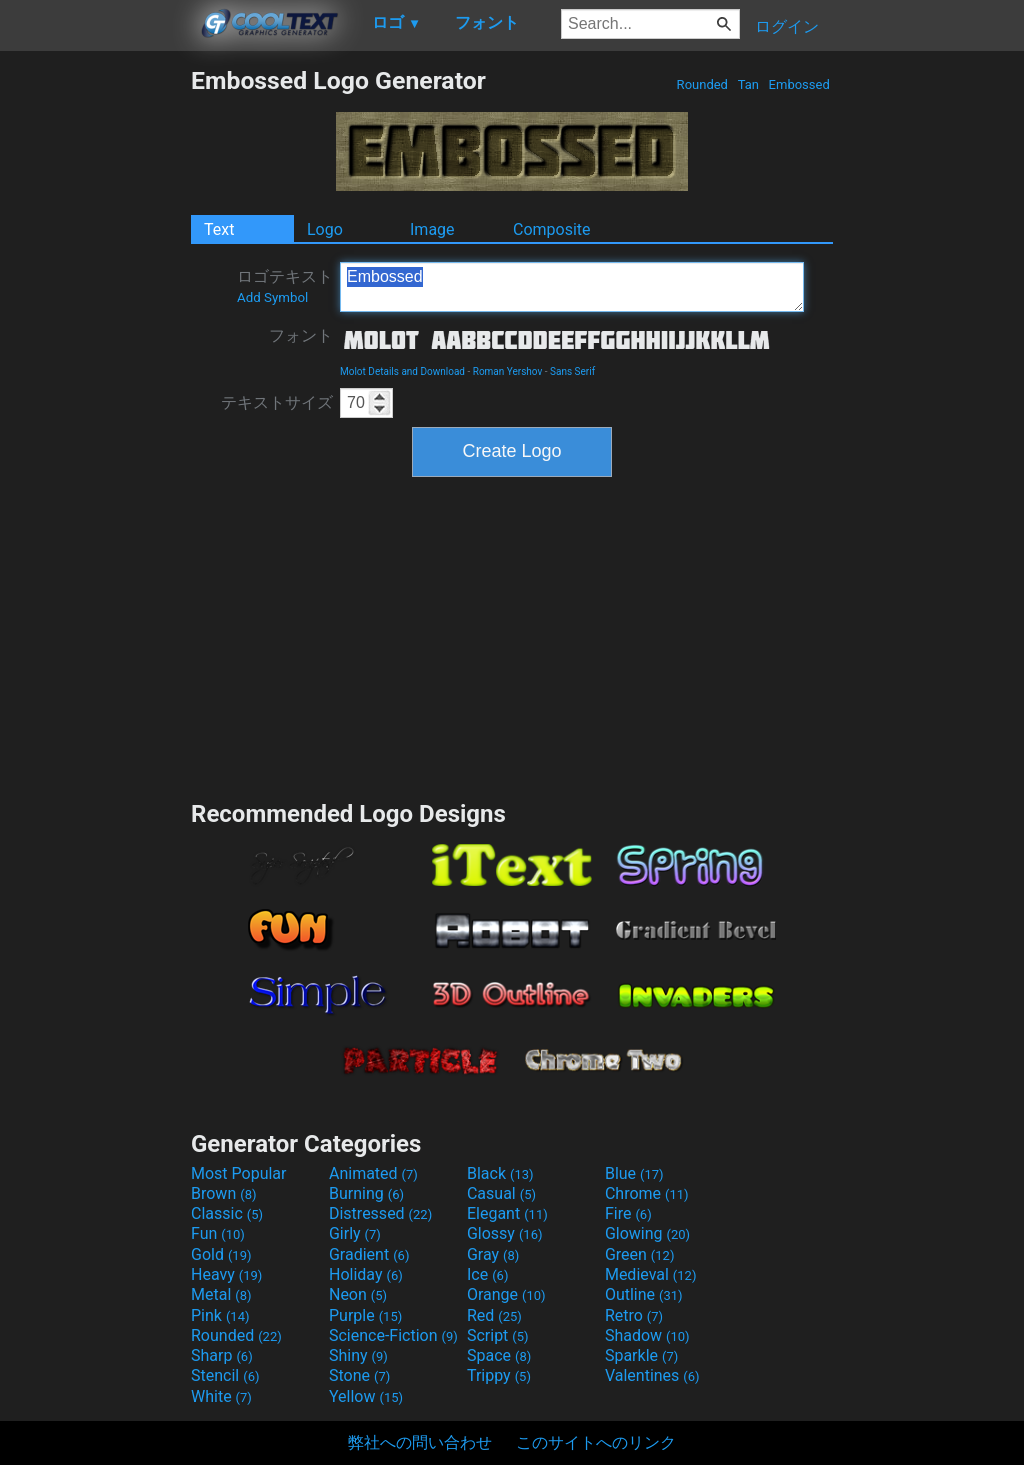 This screenshot has height=1465, width=1024. What do you see at coordinates (487, 1274) in the screenshot?
I see `Ice` at bounding box center [487, 1274].